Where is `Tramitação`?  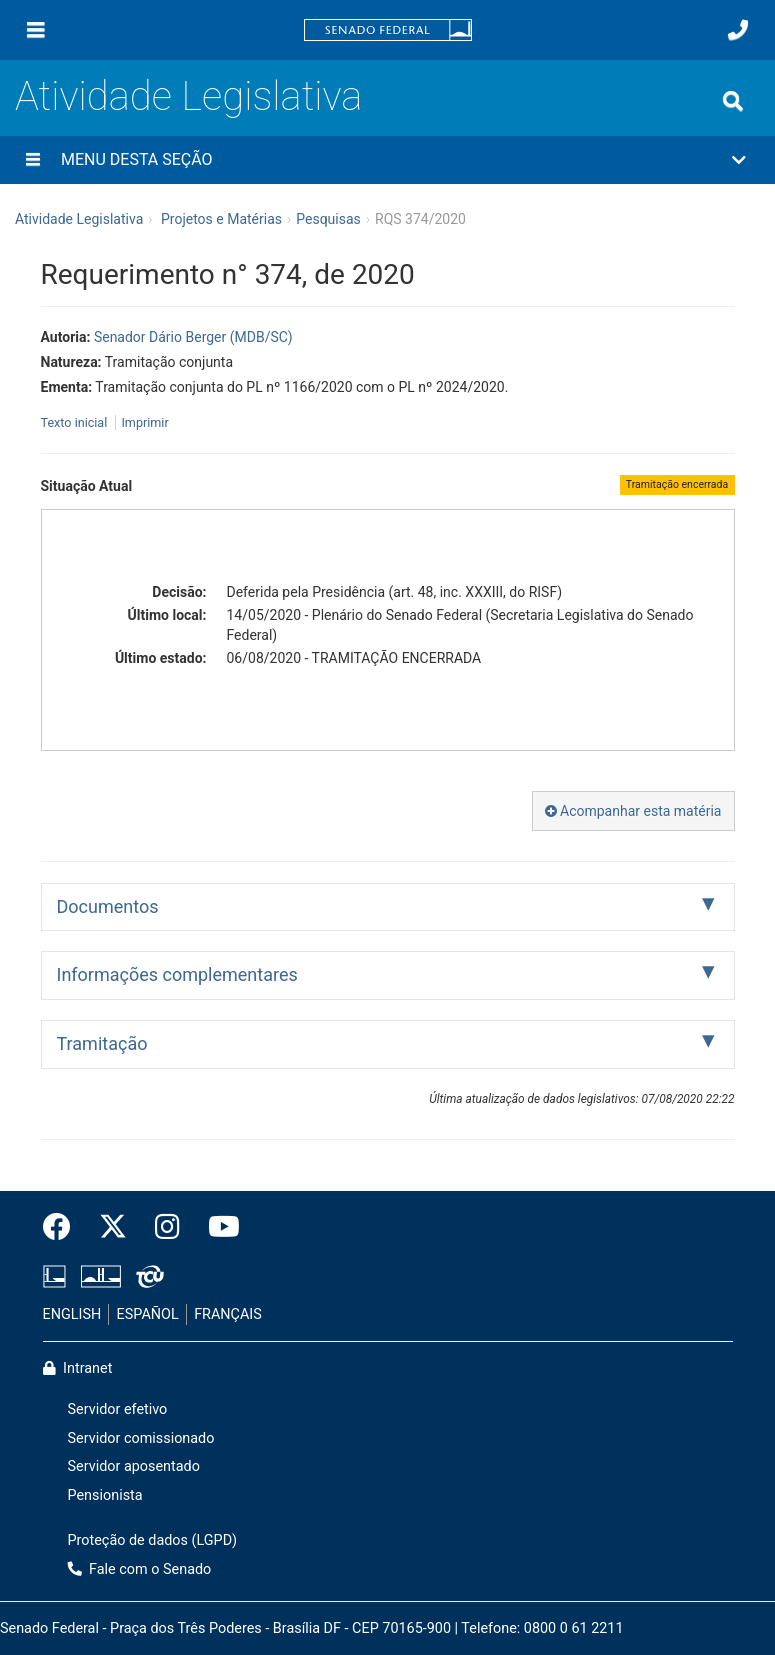
Tramitação is located at coordinates (102, 1043).